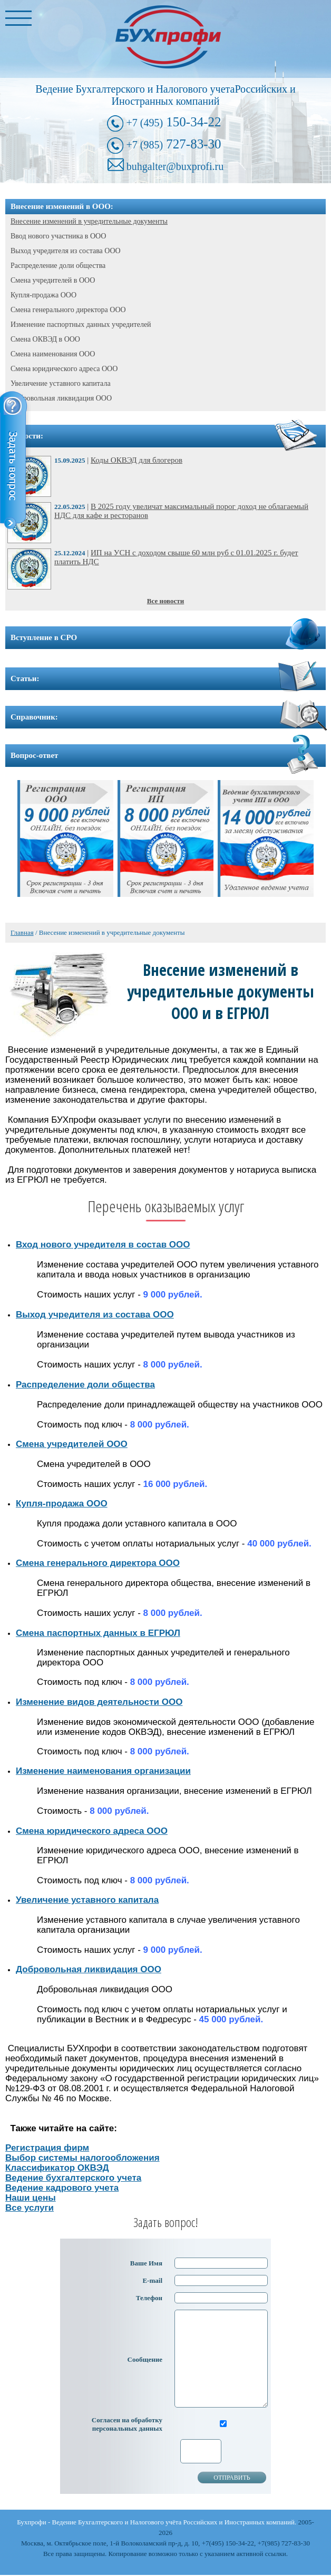  Describe the element at coordinates (103, 1771) in the screenshot. I see `Изменение наименования организации` at that location.